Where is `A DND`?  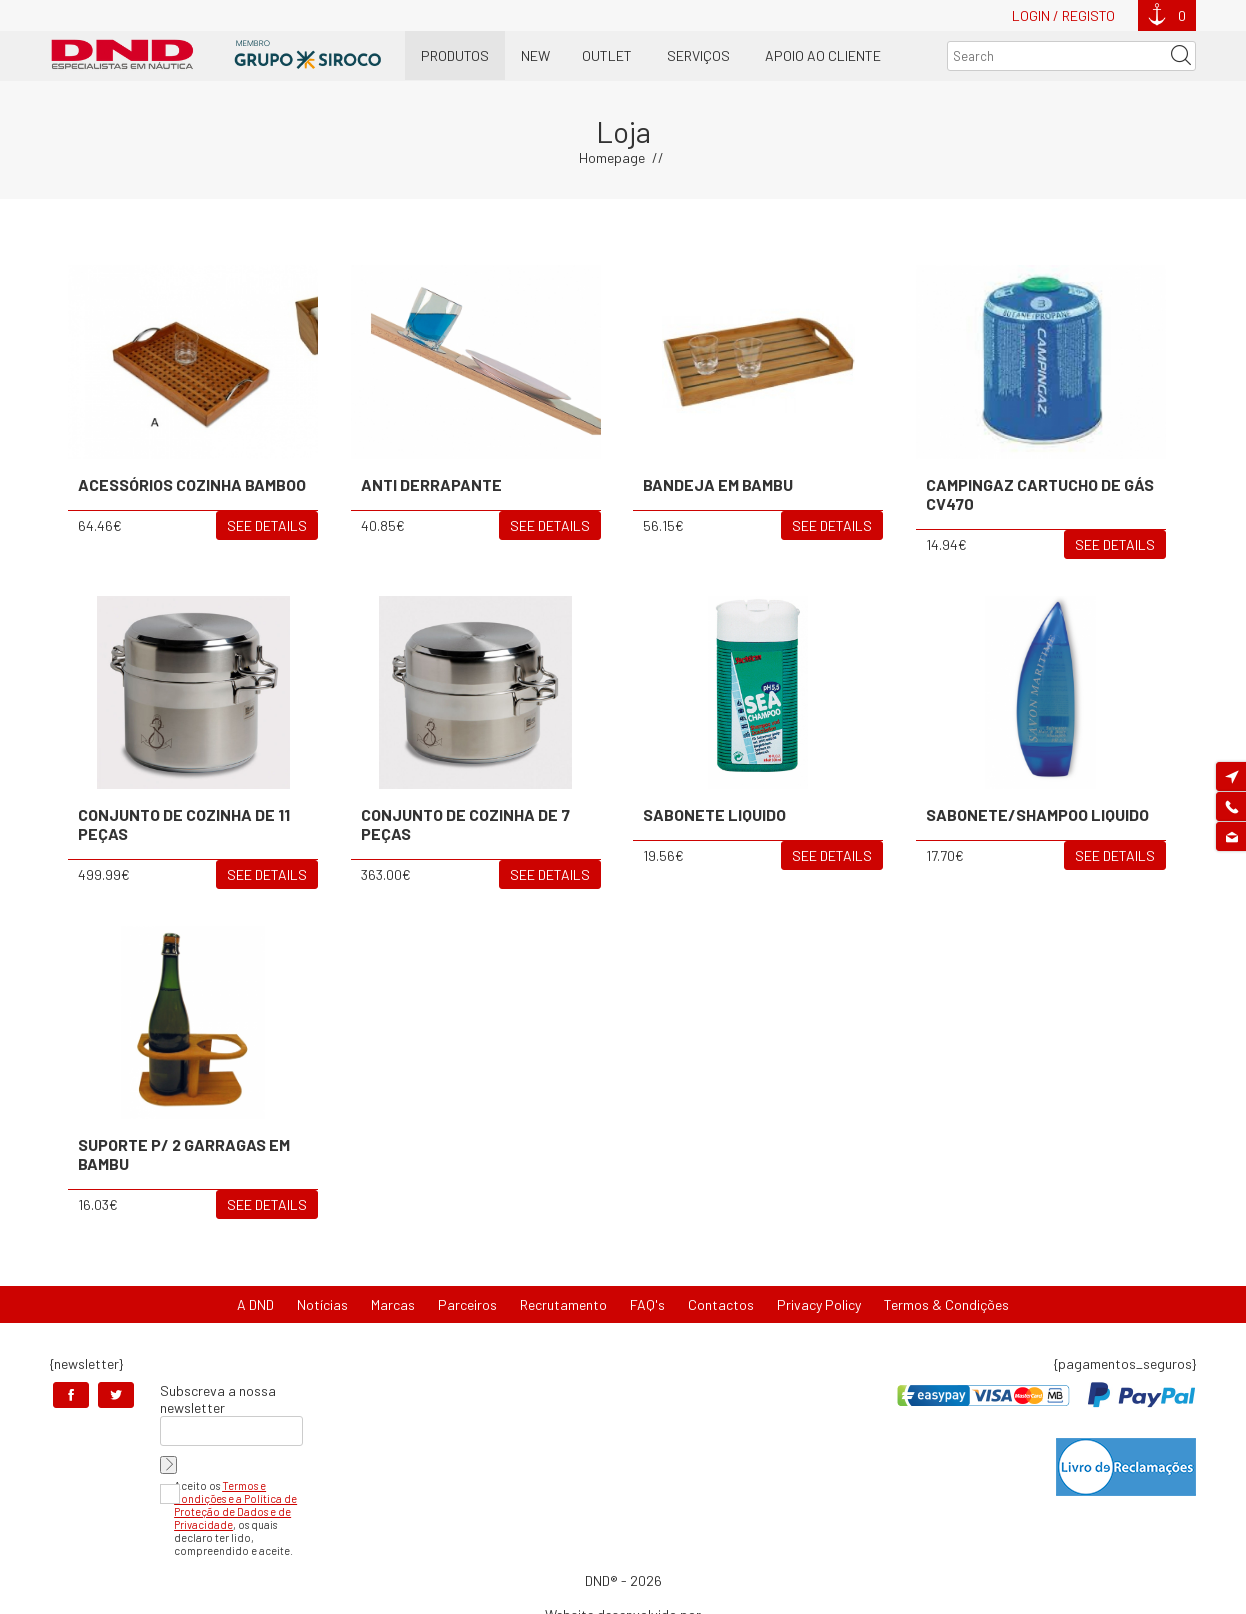
A DND is located at coordinates (255, 1304).